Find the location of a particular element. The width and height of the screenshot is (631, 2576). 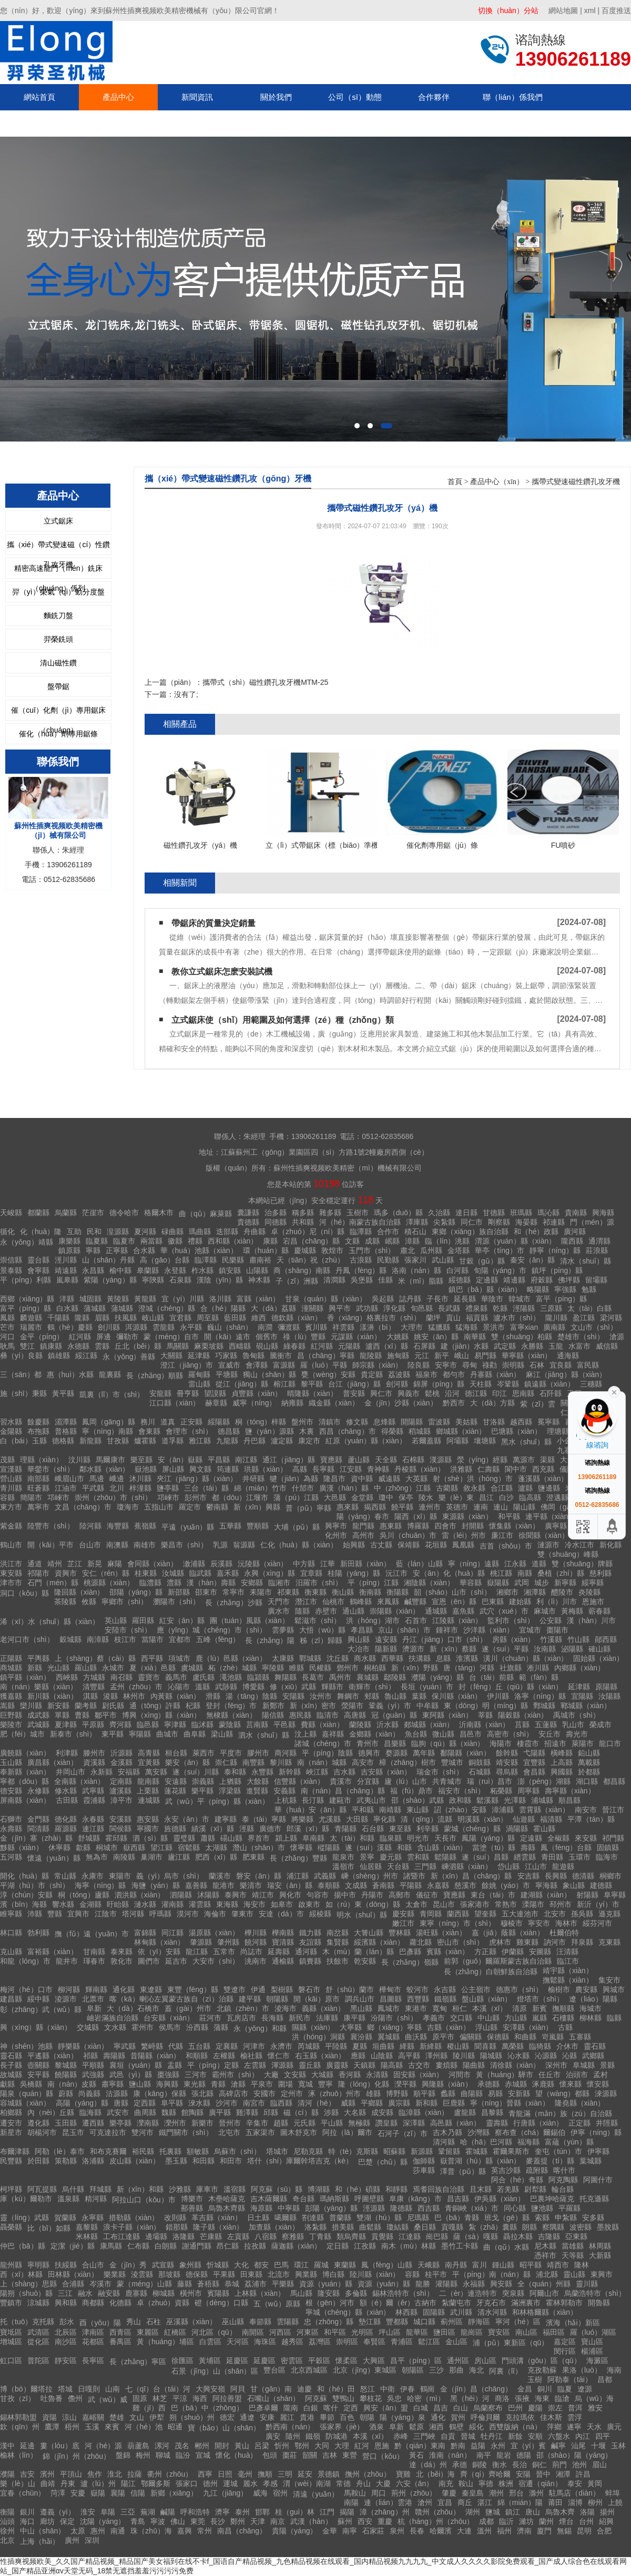

平輿縣 is located at coordinates (38, 1658).